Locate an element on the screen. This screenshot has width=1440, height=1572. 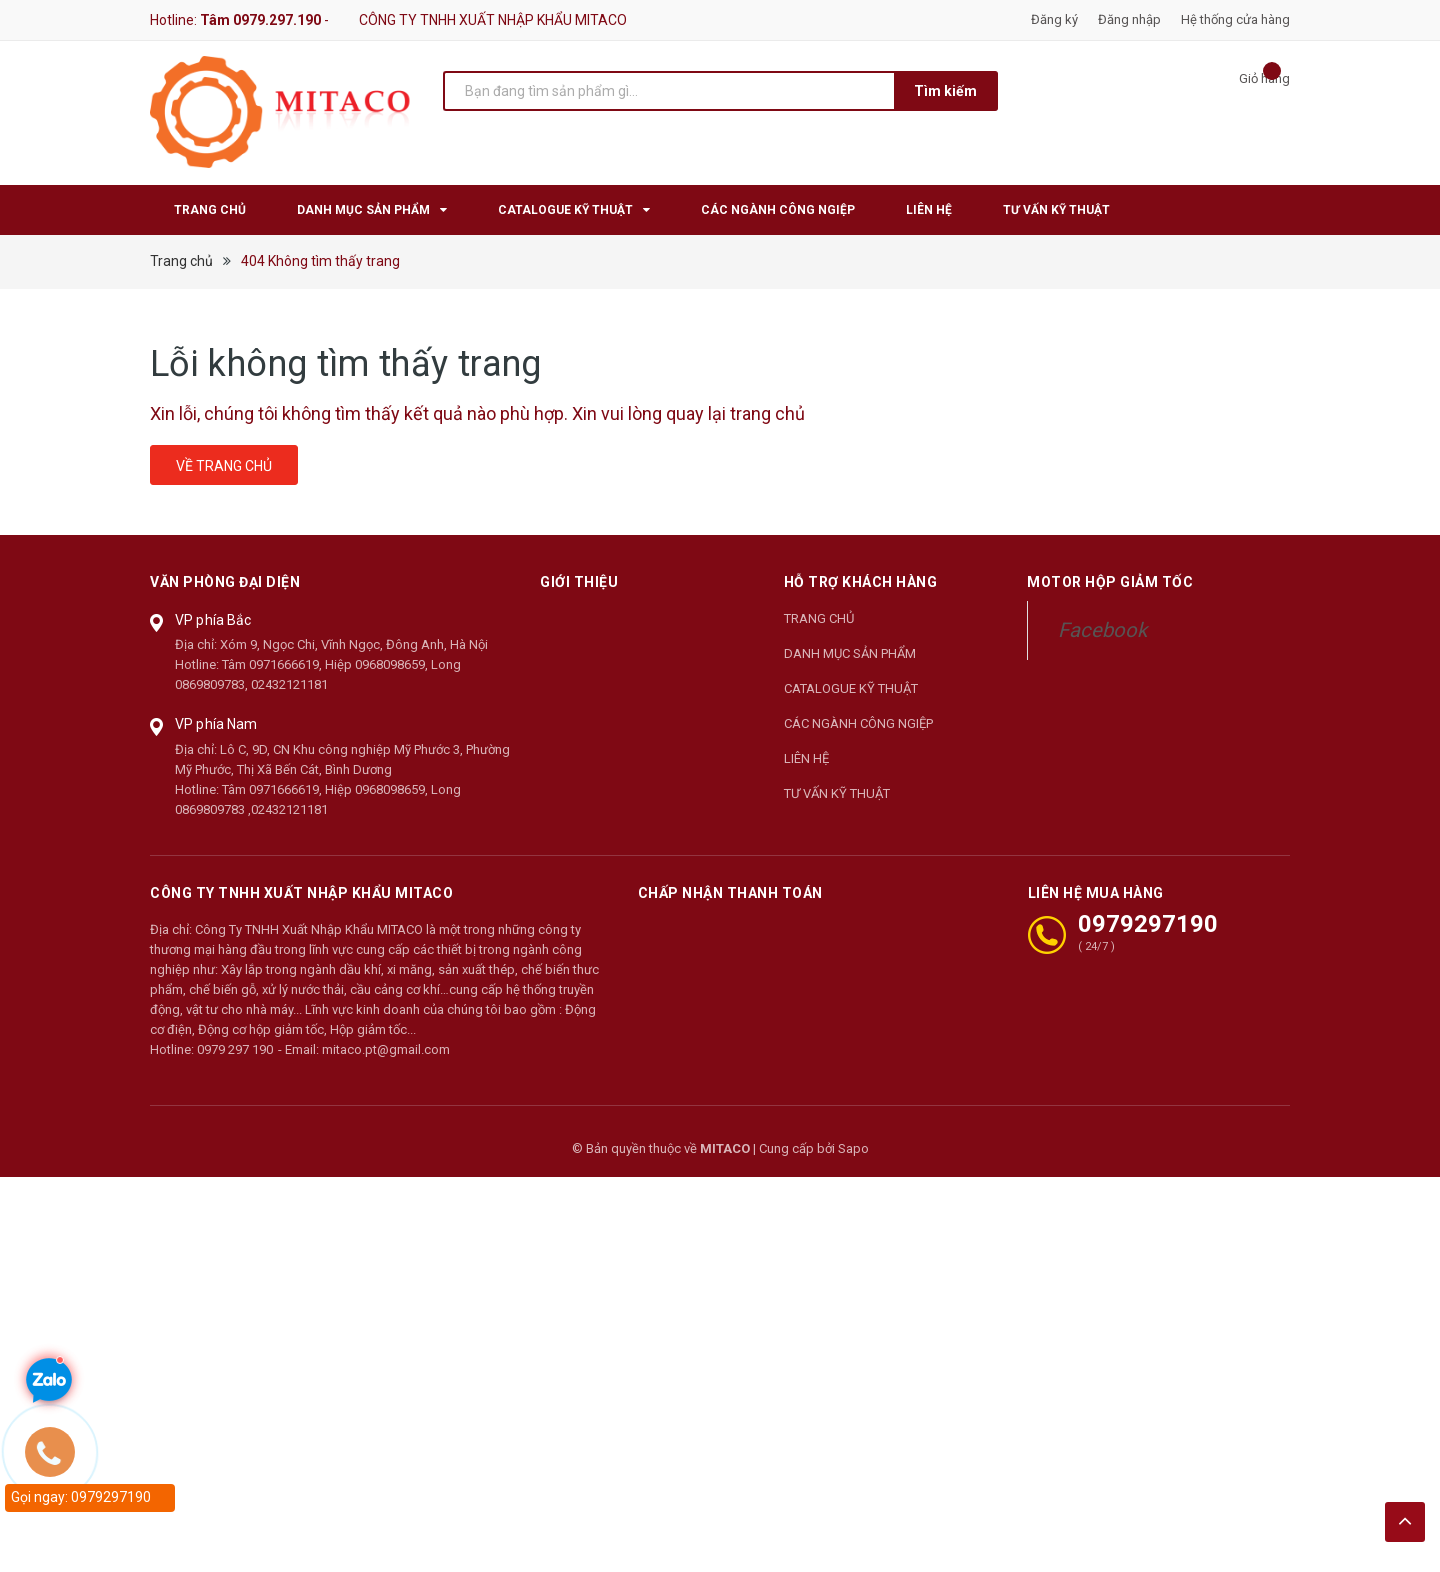
Facebook is located at coordinates (1102, 630).